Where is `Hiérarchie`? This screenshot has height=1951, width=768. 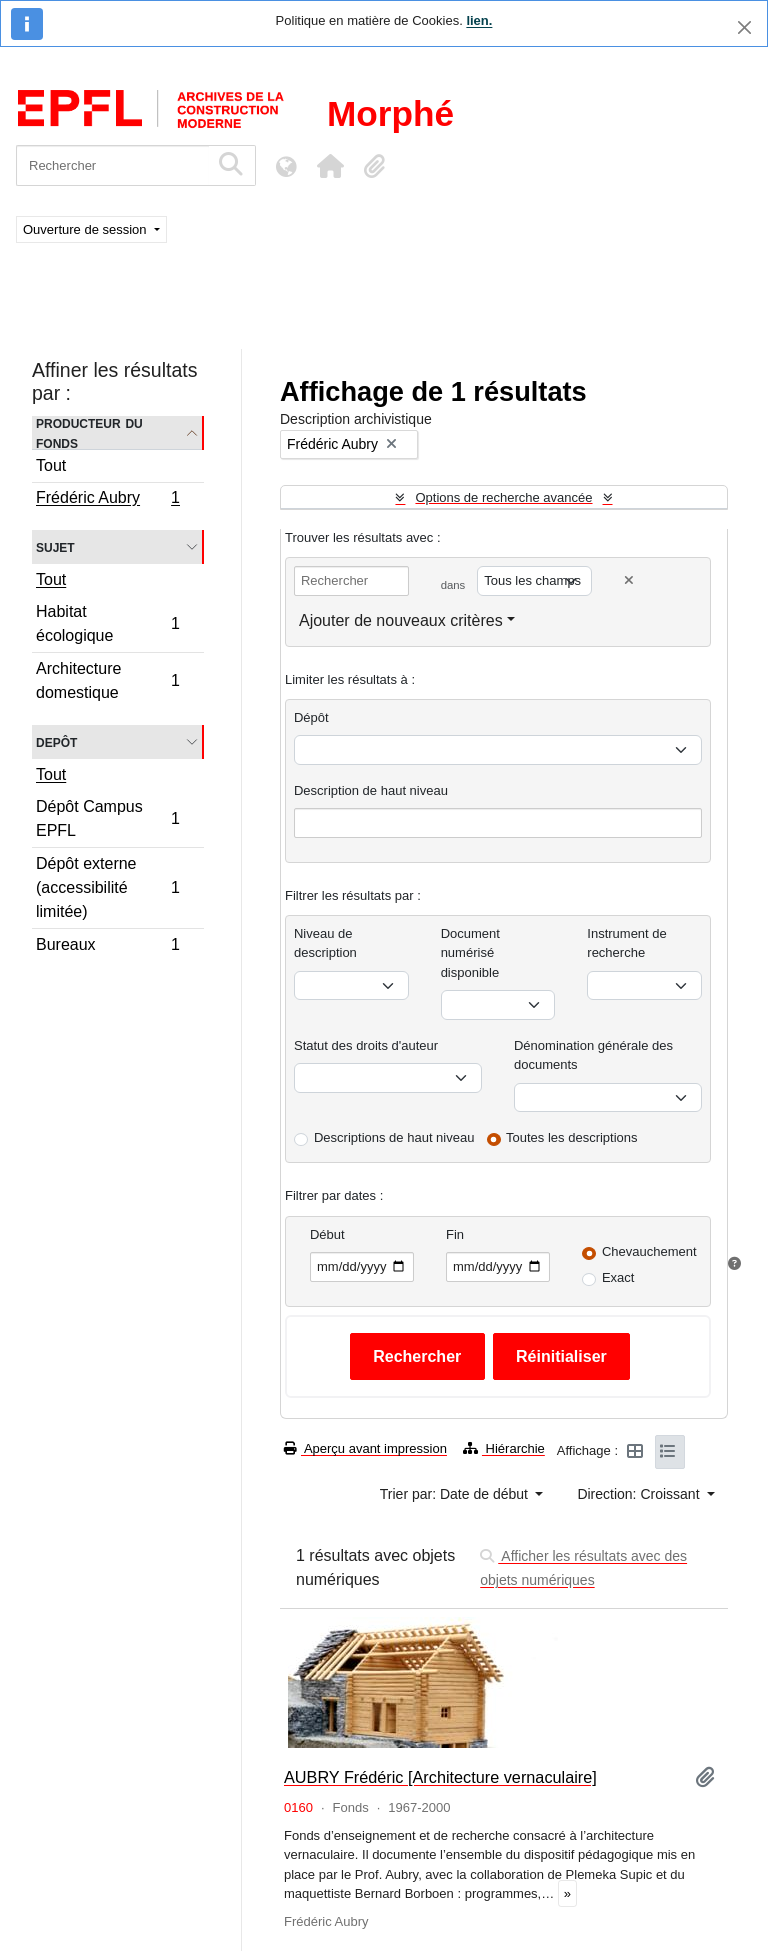
Hiérarchie is located at coordinates (504, 1448).